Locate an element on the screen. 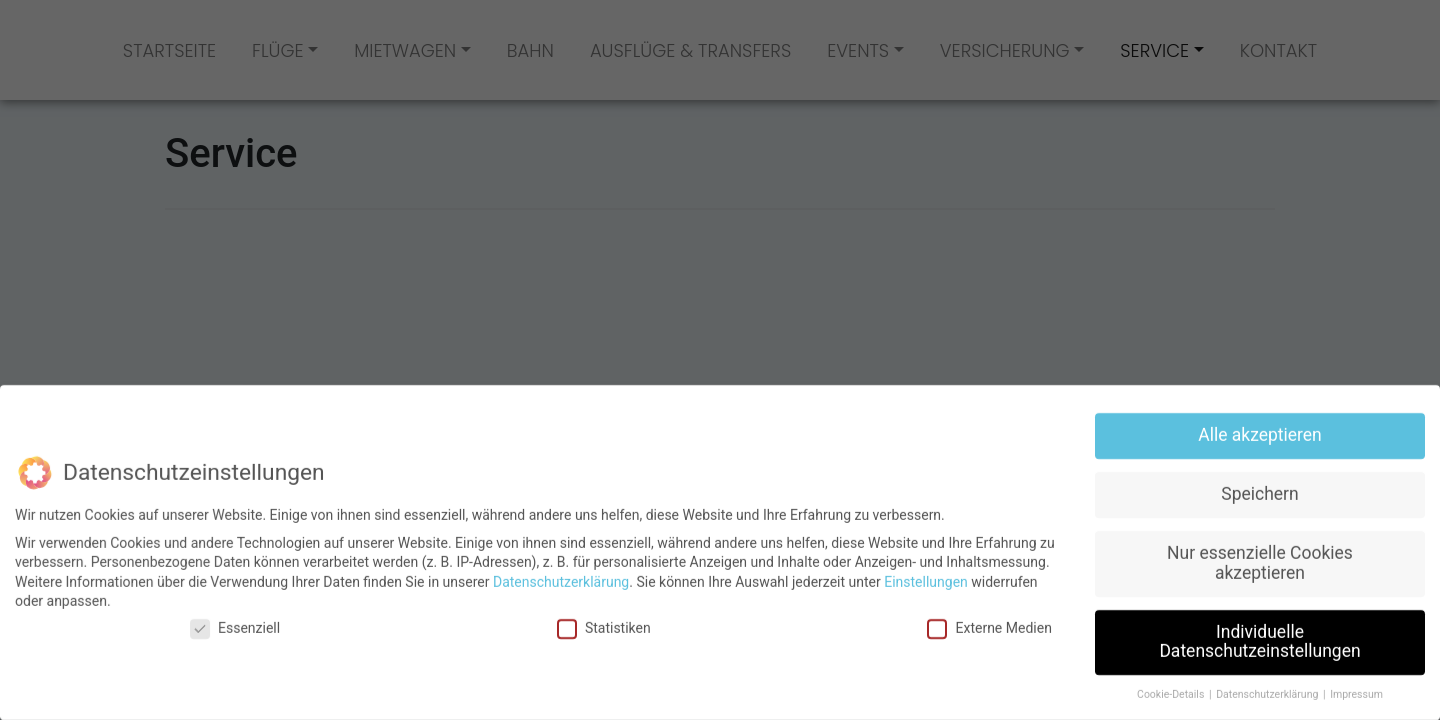 This screenshot has height=720, width=1440. Statistiken is located at coordinates (604, 618).